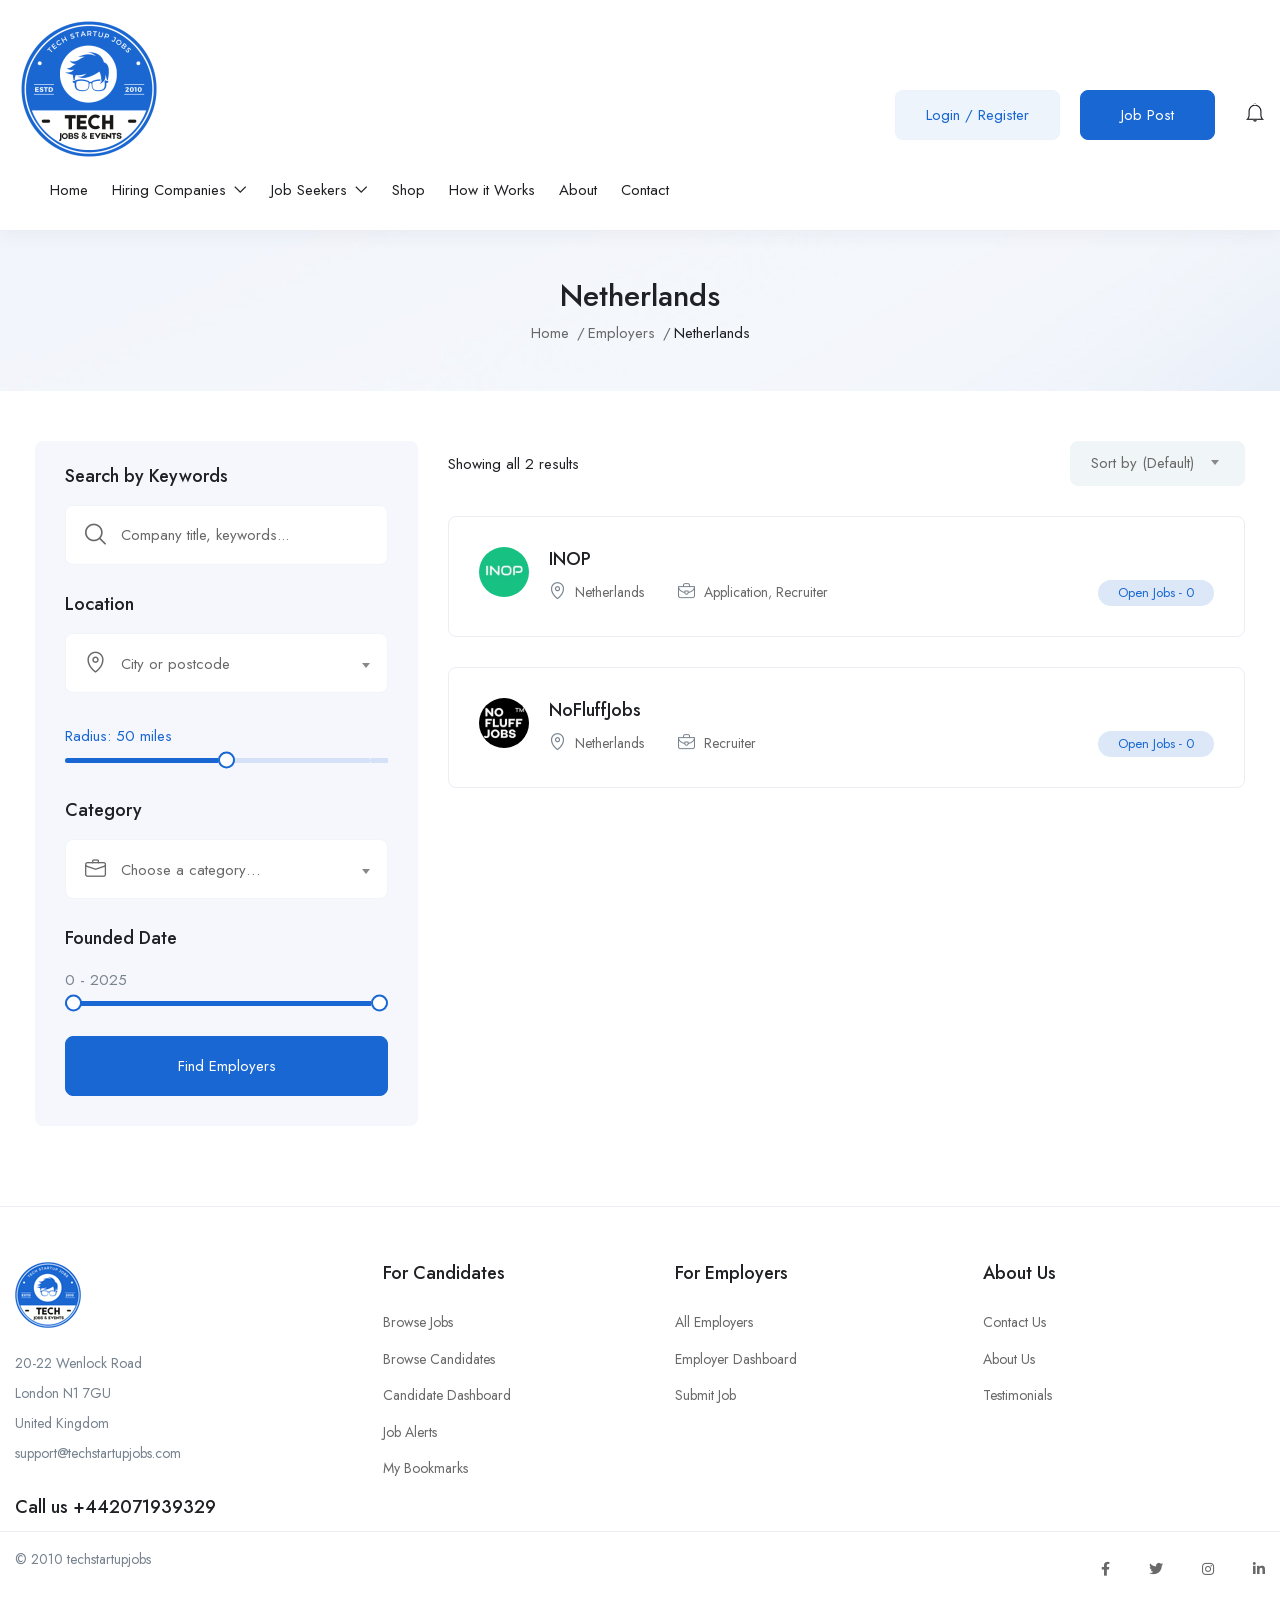  What do you see at coordinates (408, 190) in the screenshot?
I see `Shop` at bounding box center [408, 190].